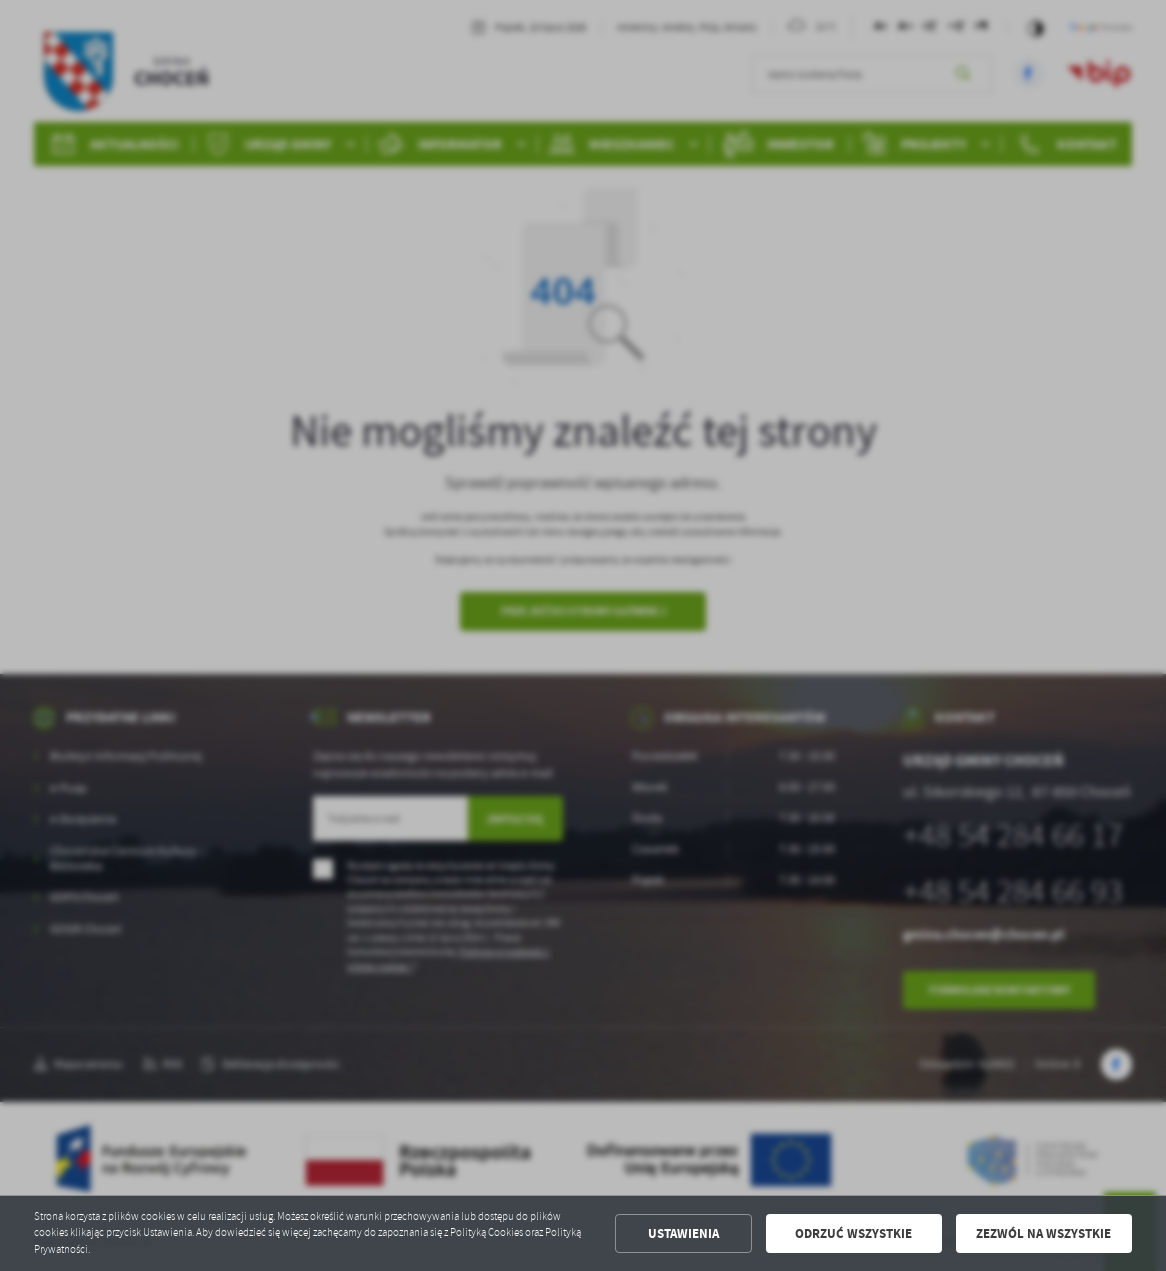 The width and height of the screenshot is (1166, 1271). I want to click on Odrzuć wszystkie [button], so click(853, 1233).